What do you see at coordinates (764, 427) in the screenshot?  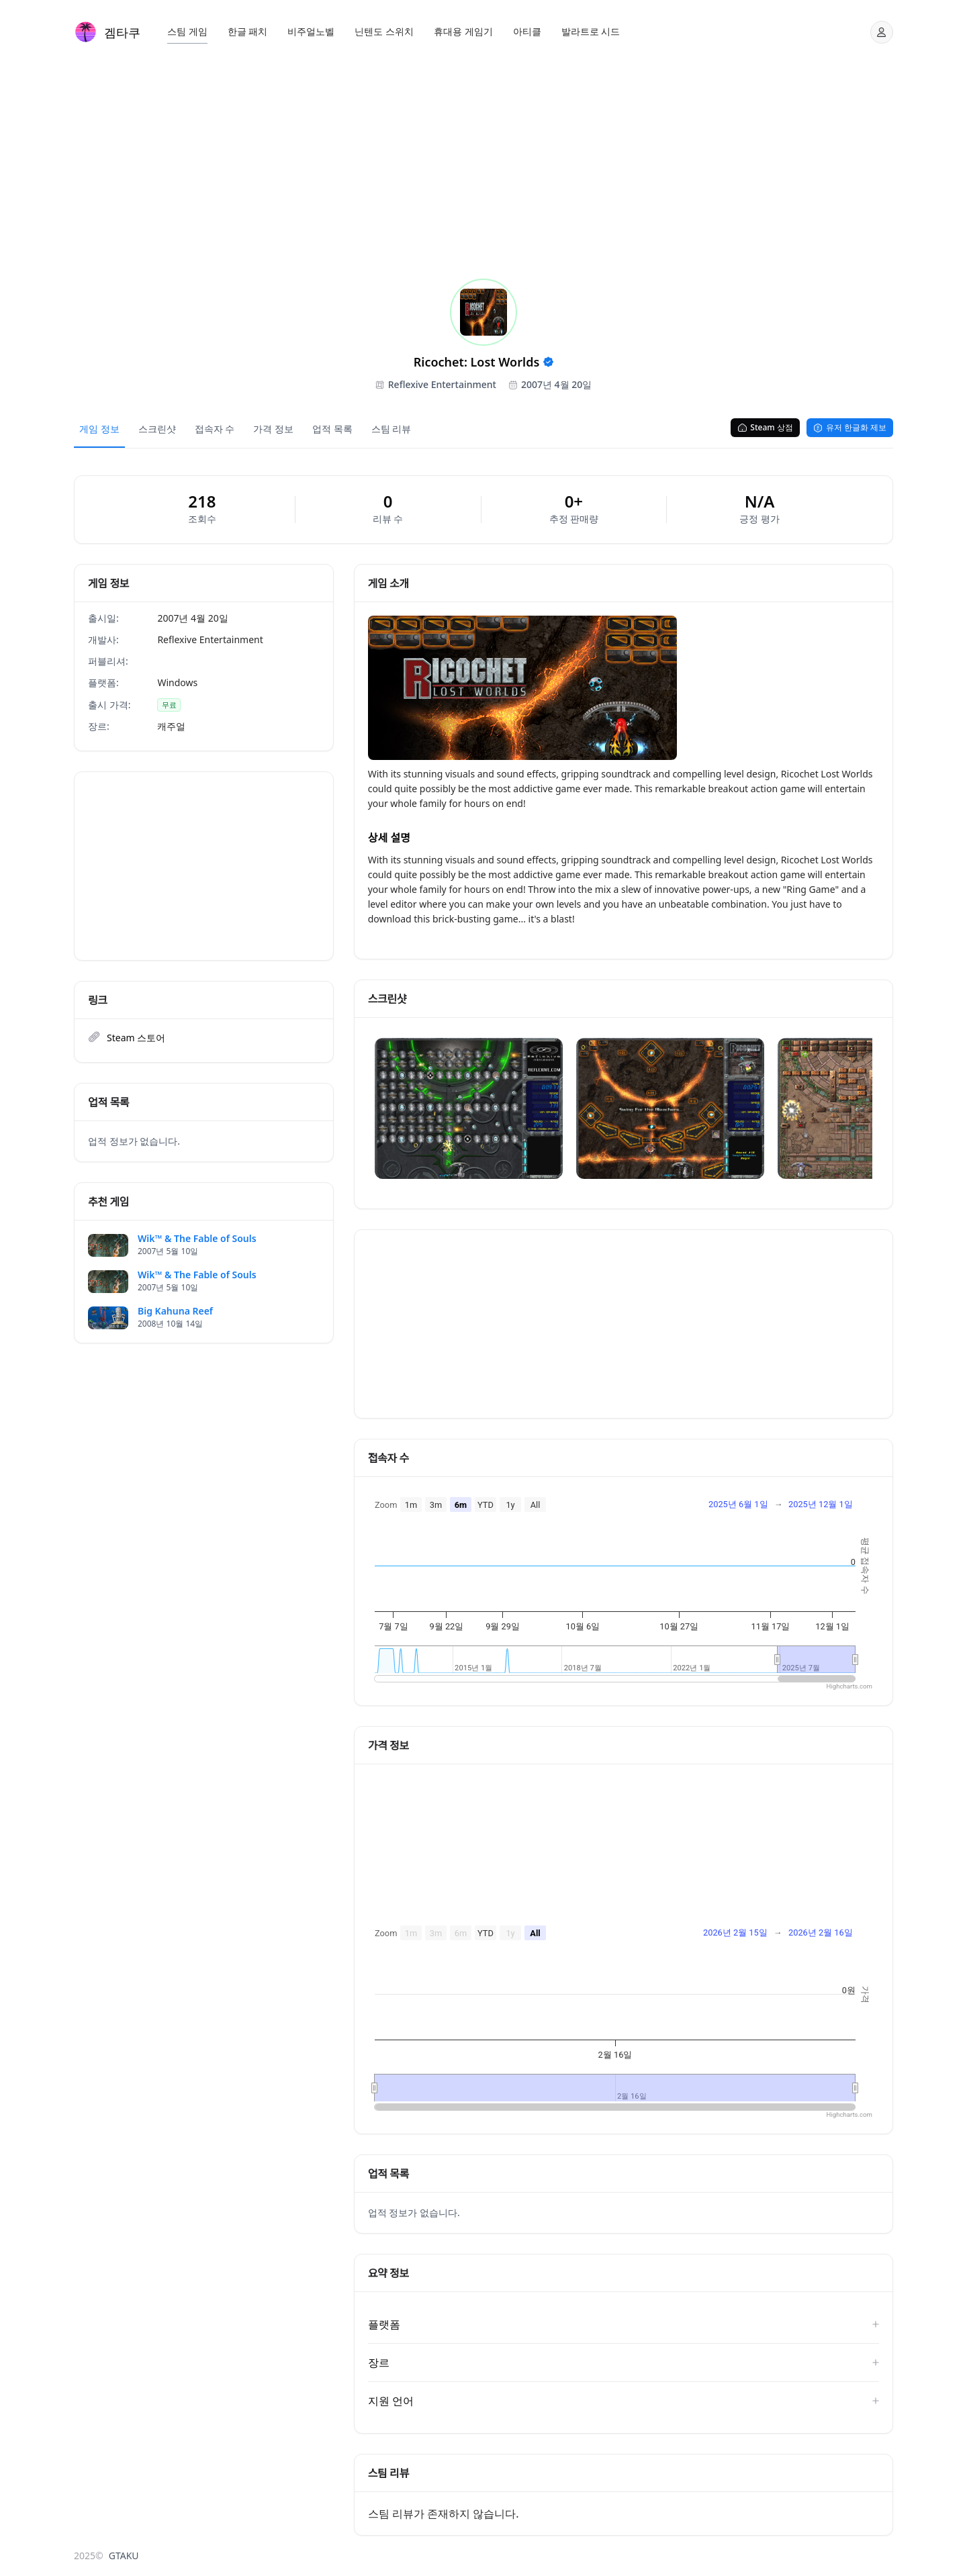 I see `Steam 상점` at bounding box center [764, 427].